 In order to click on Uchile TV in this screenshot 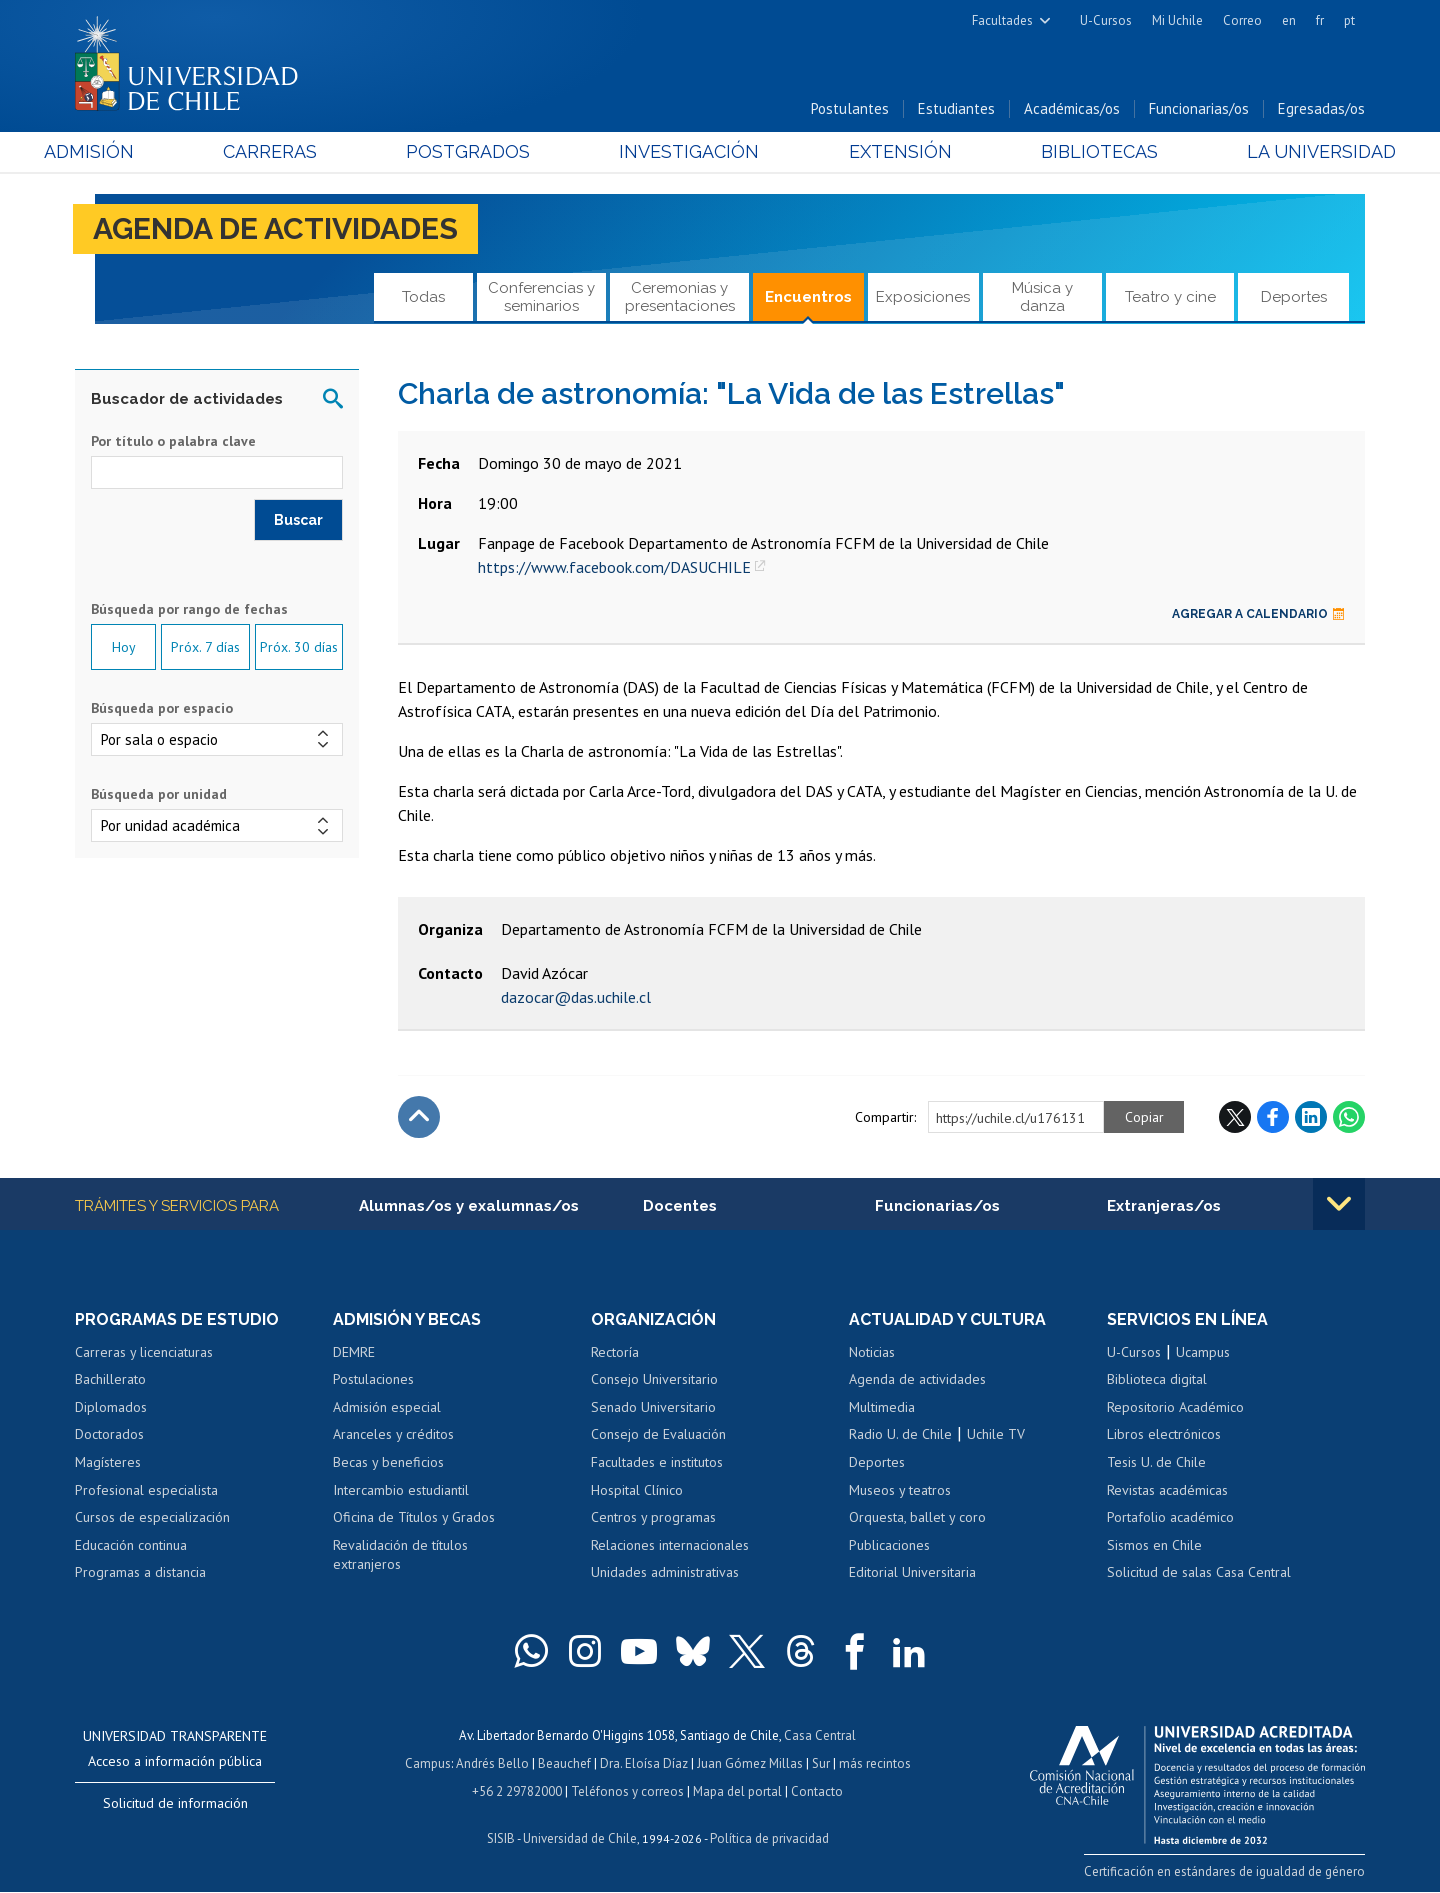, I will do `click(996, 1434)`.